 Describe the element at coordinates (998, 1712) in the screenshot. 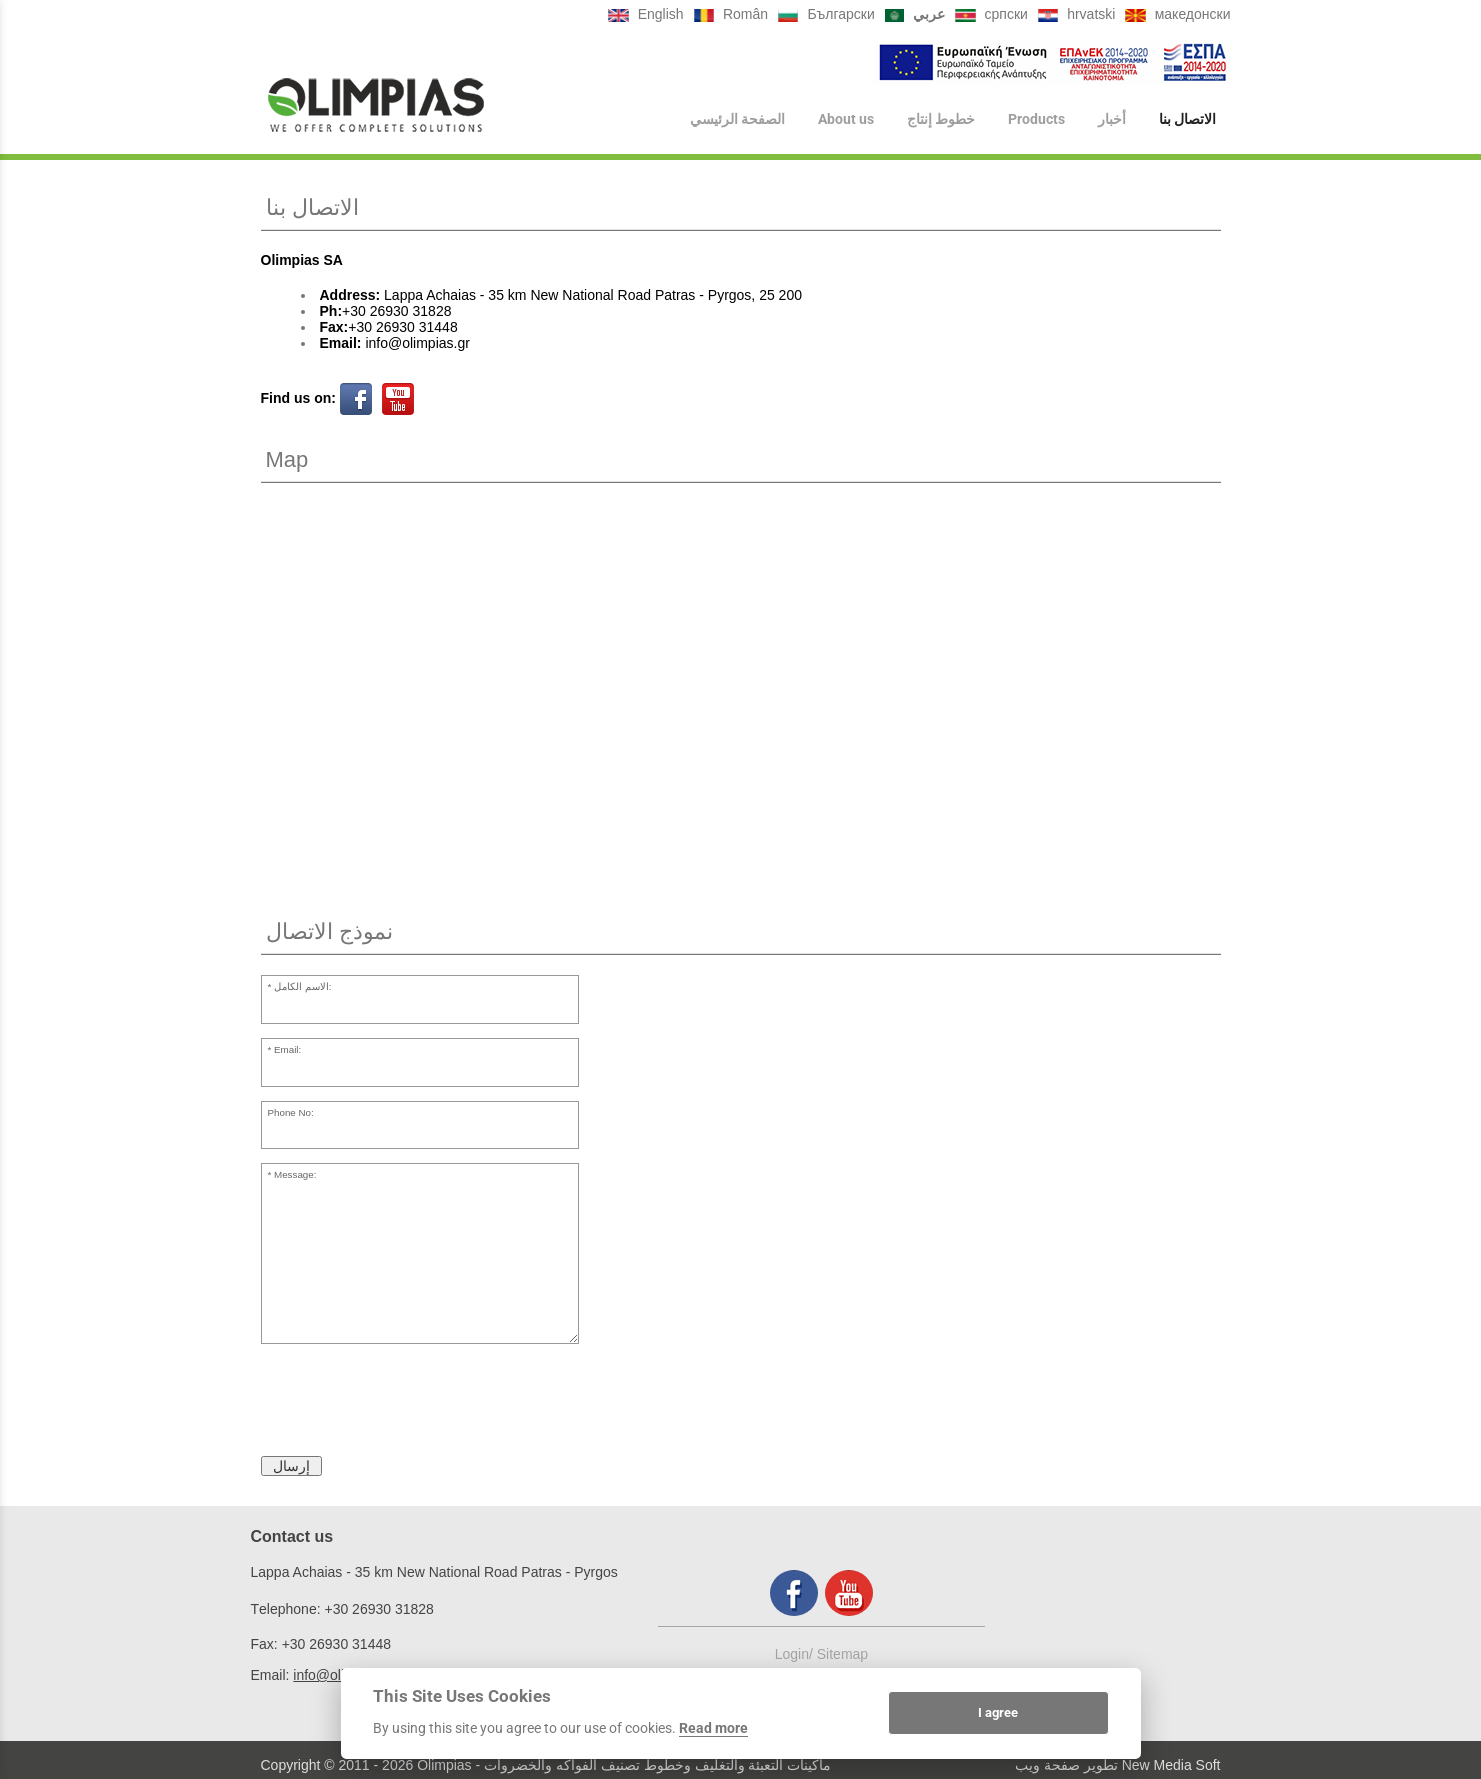

I see `I agree` at that location.